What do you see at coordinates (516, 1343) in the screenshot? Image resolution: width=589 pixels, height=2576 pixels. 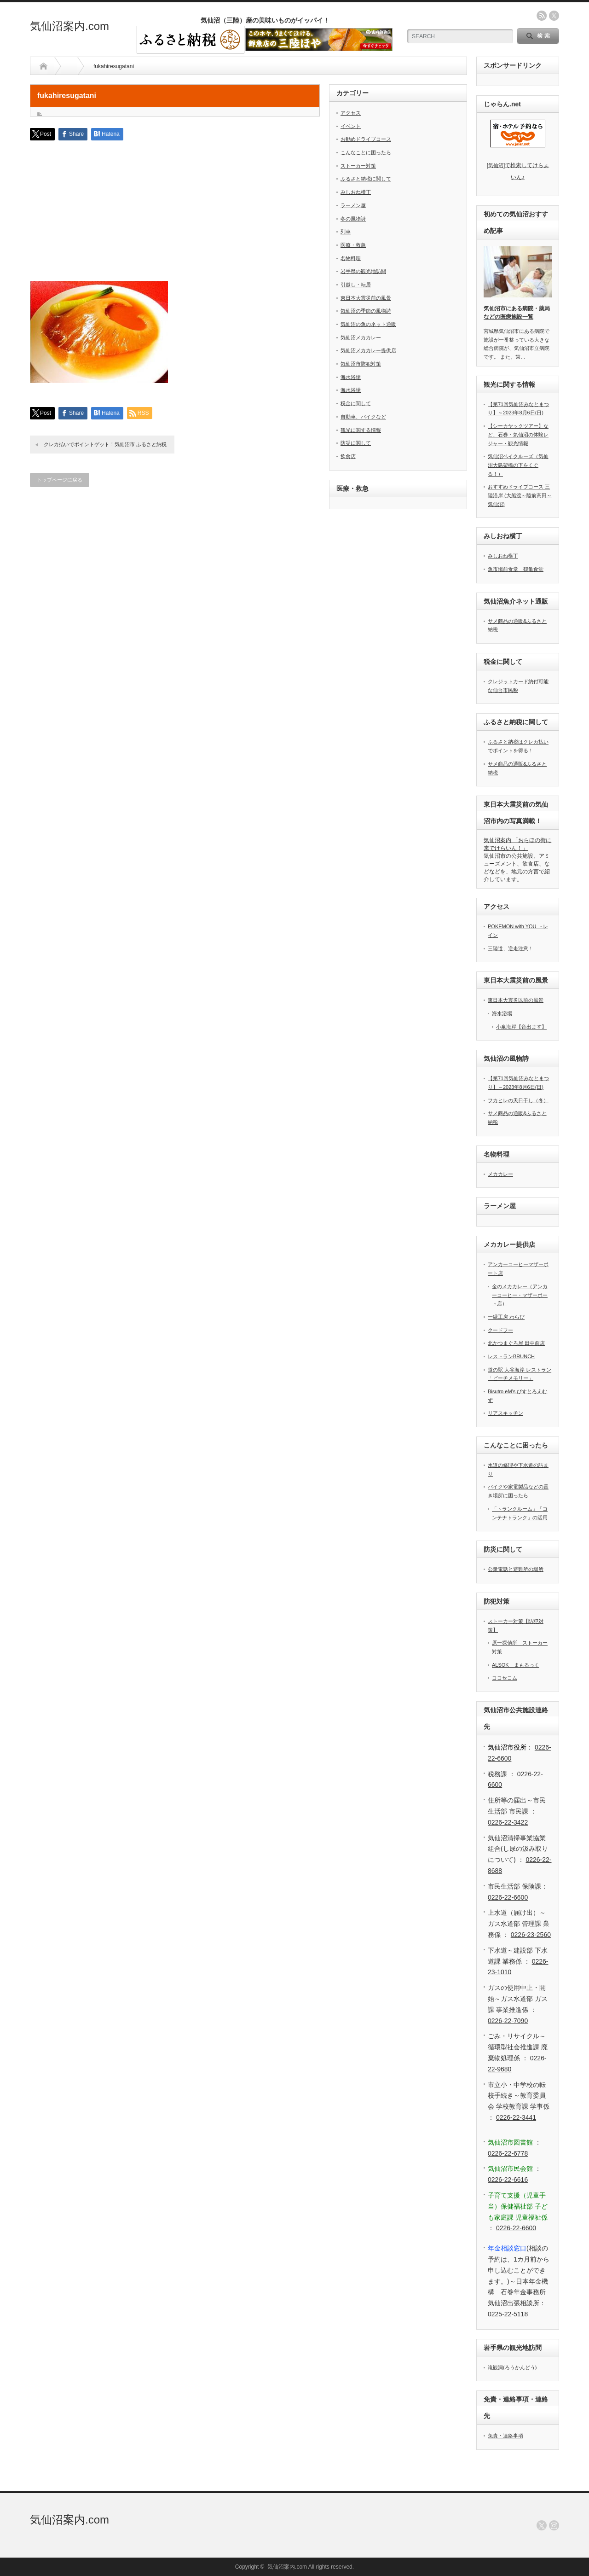 I see `北かつまぐろ屋 田中前店` at bounding box center [516, 1343].